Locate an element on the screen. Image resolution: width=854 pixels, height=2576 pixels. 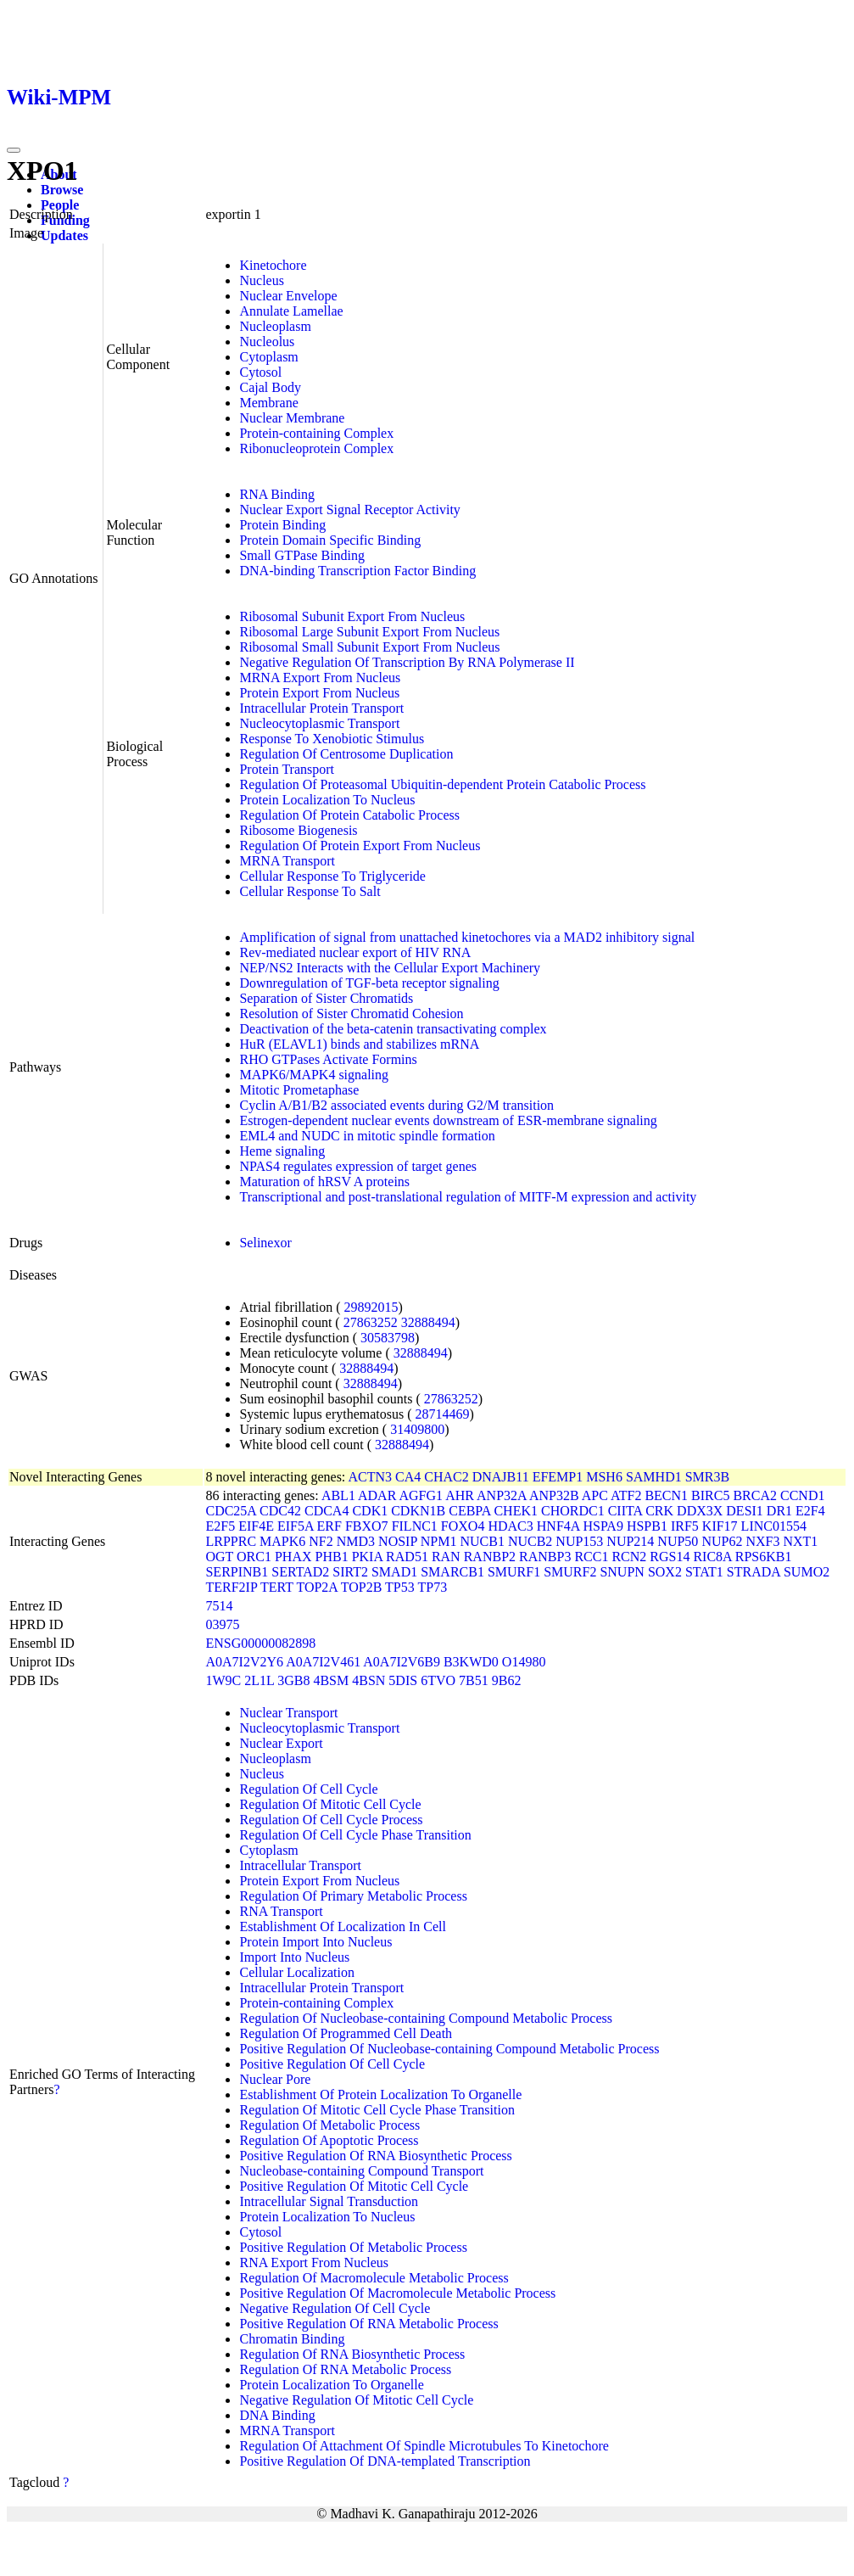
DNA Binding is located at coordinates (277, 2415).